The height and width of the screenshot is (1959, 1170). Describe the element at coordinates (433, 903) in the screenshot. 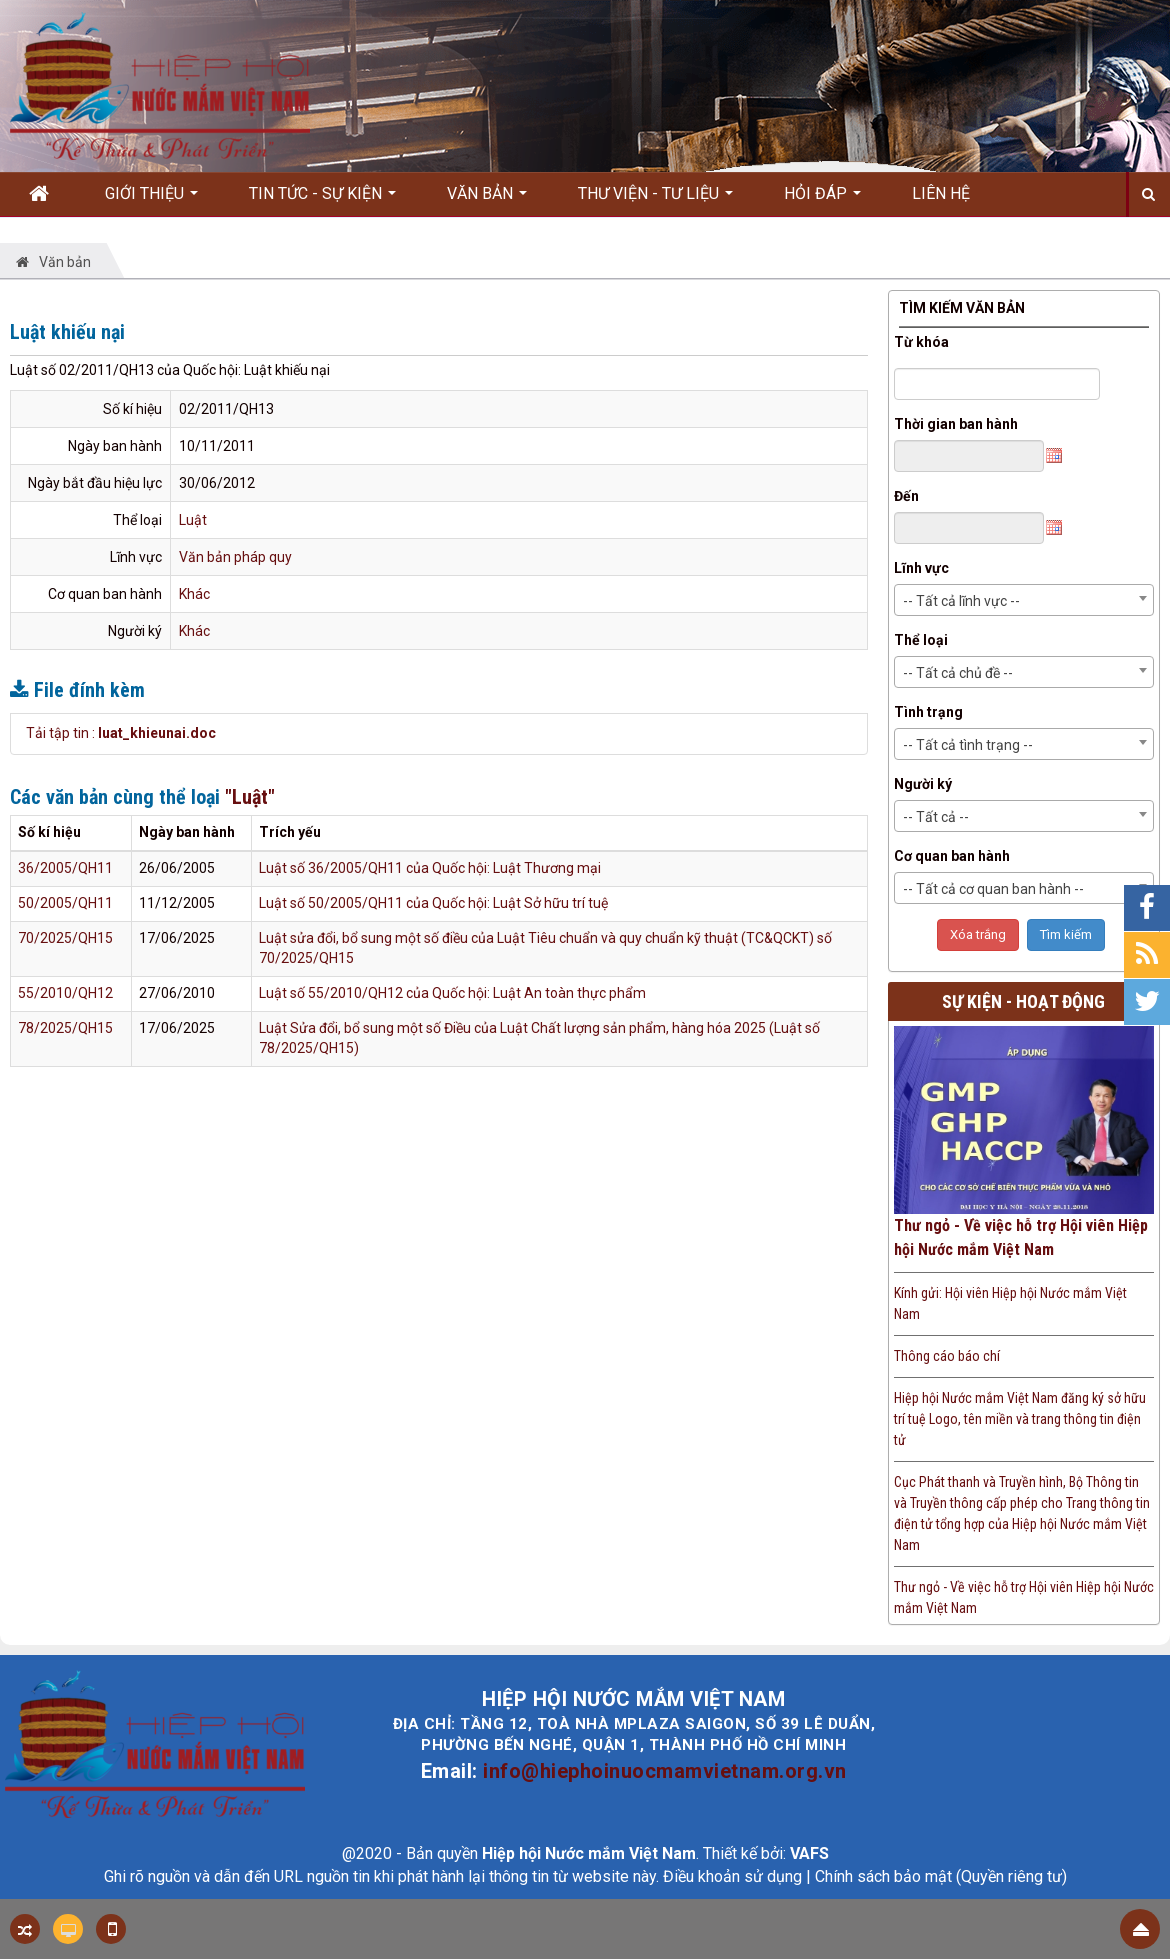

I see `Luật số 50/2005/QH11 của Quốc hội: Luật Sở hữu trí tuệ` at that location.